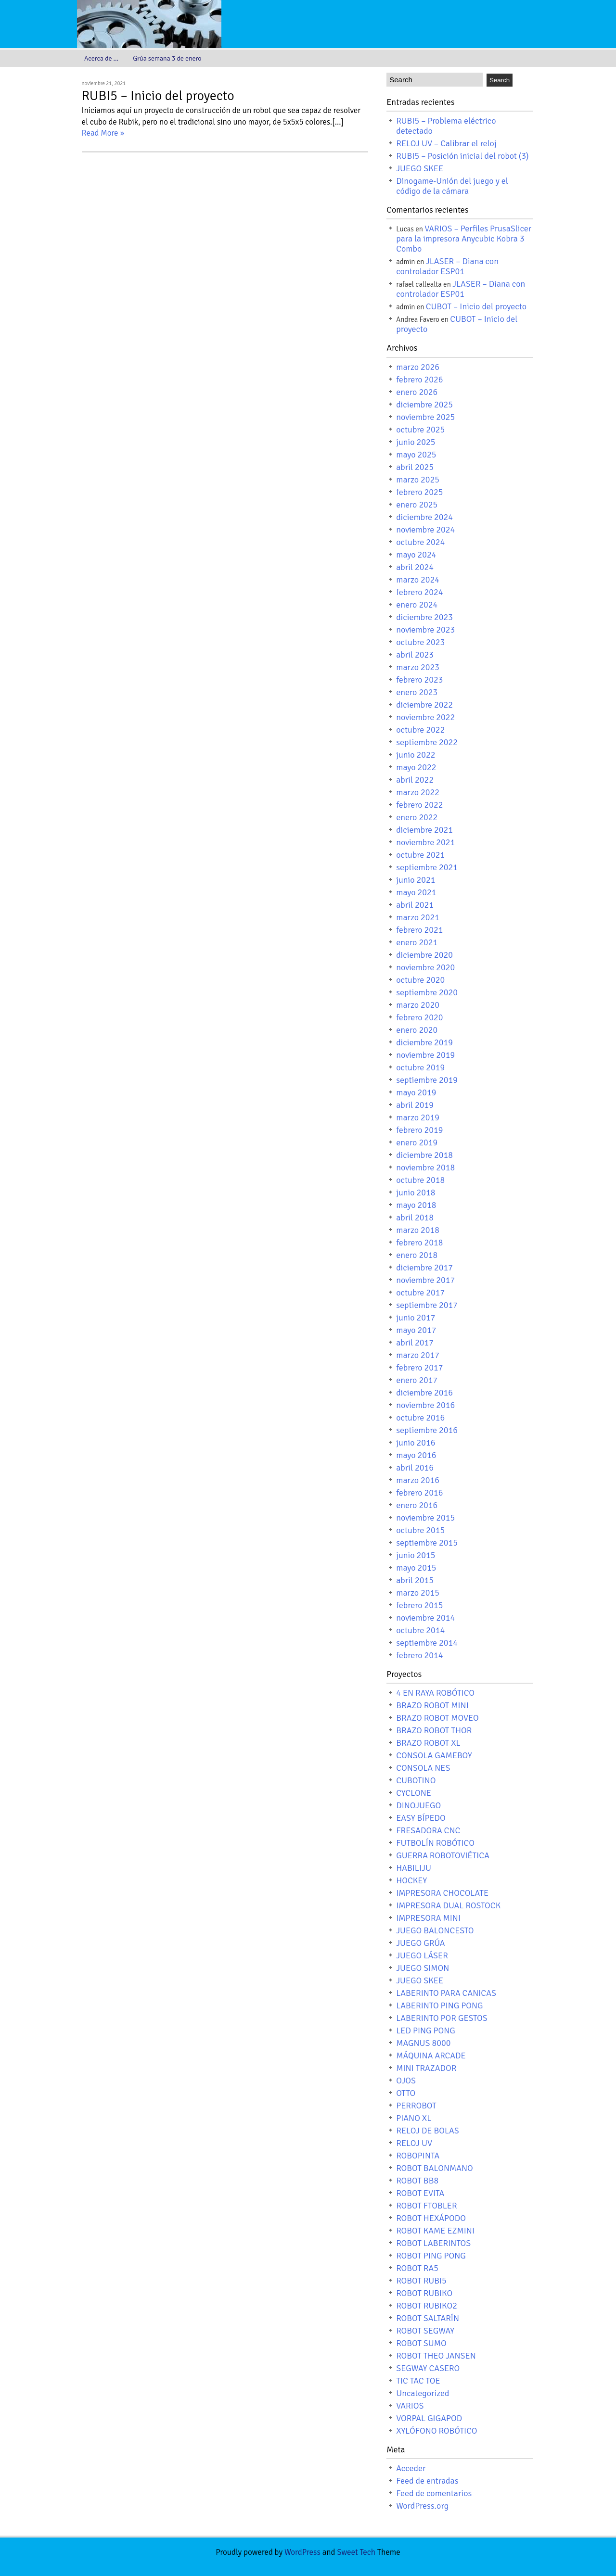  What do you see at coordinates (101, 58) in the screenshot?
I see `Acerca de …` at bounding box center [101, 58].